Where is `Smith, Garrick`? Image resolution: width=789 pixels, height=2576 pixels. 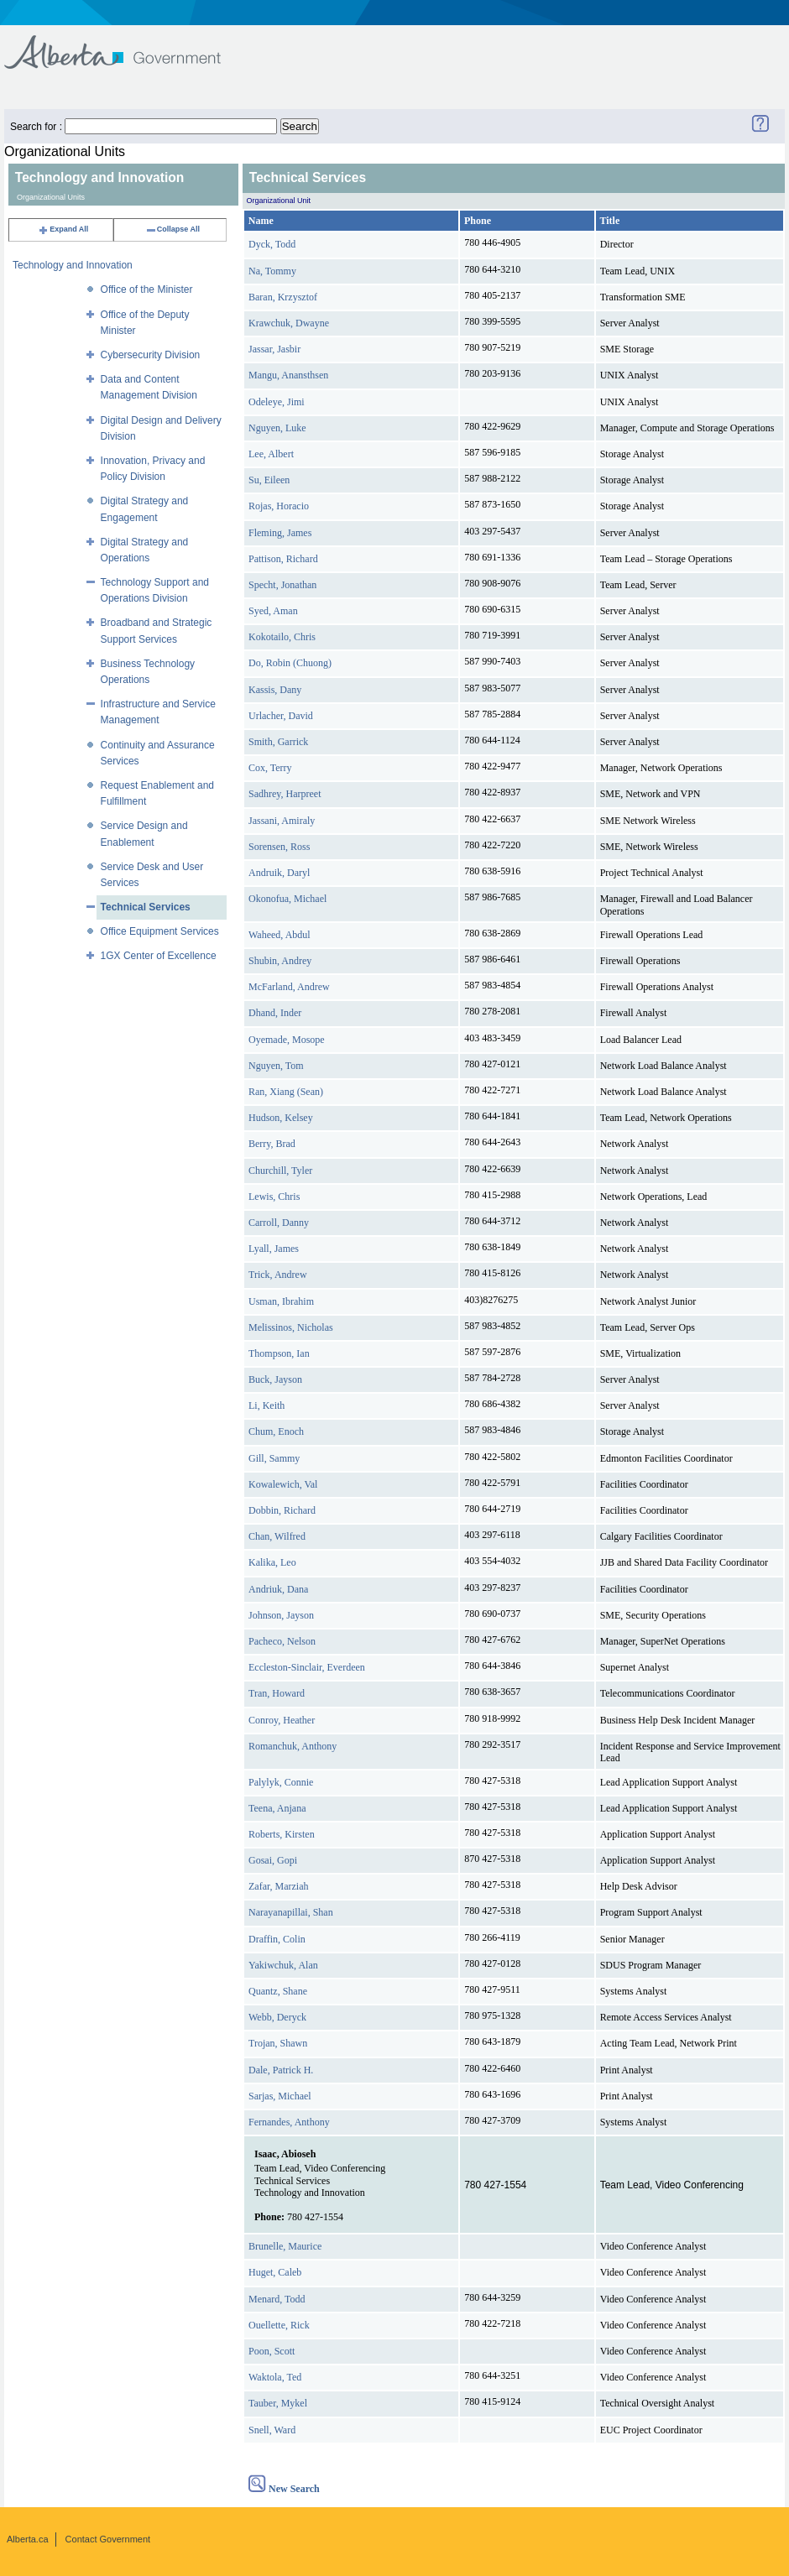 Smith, Garrick is located at coordinates (278, 742).